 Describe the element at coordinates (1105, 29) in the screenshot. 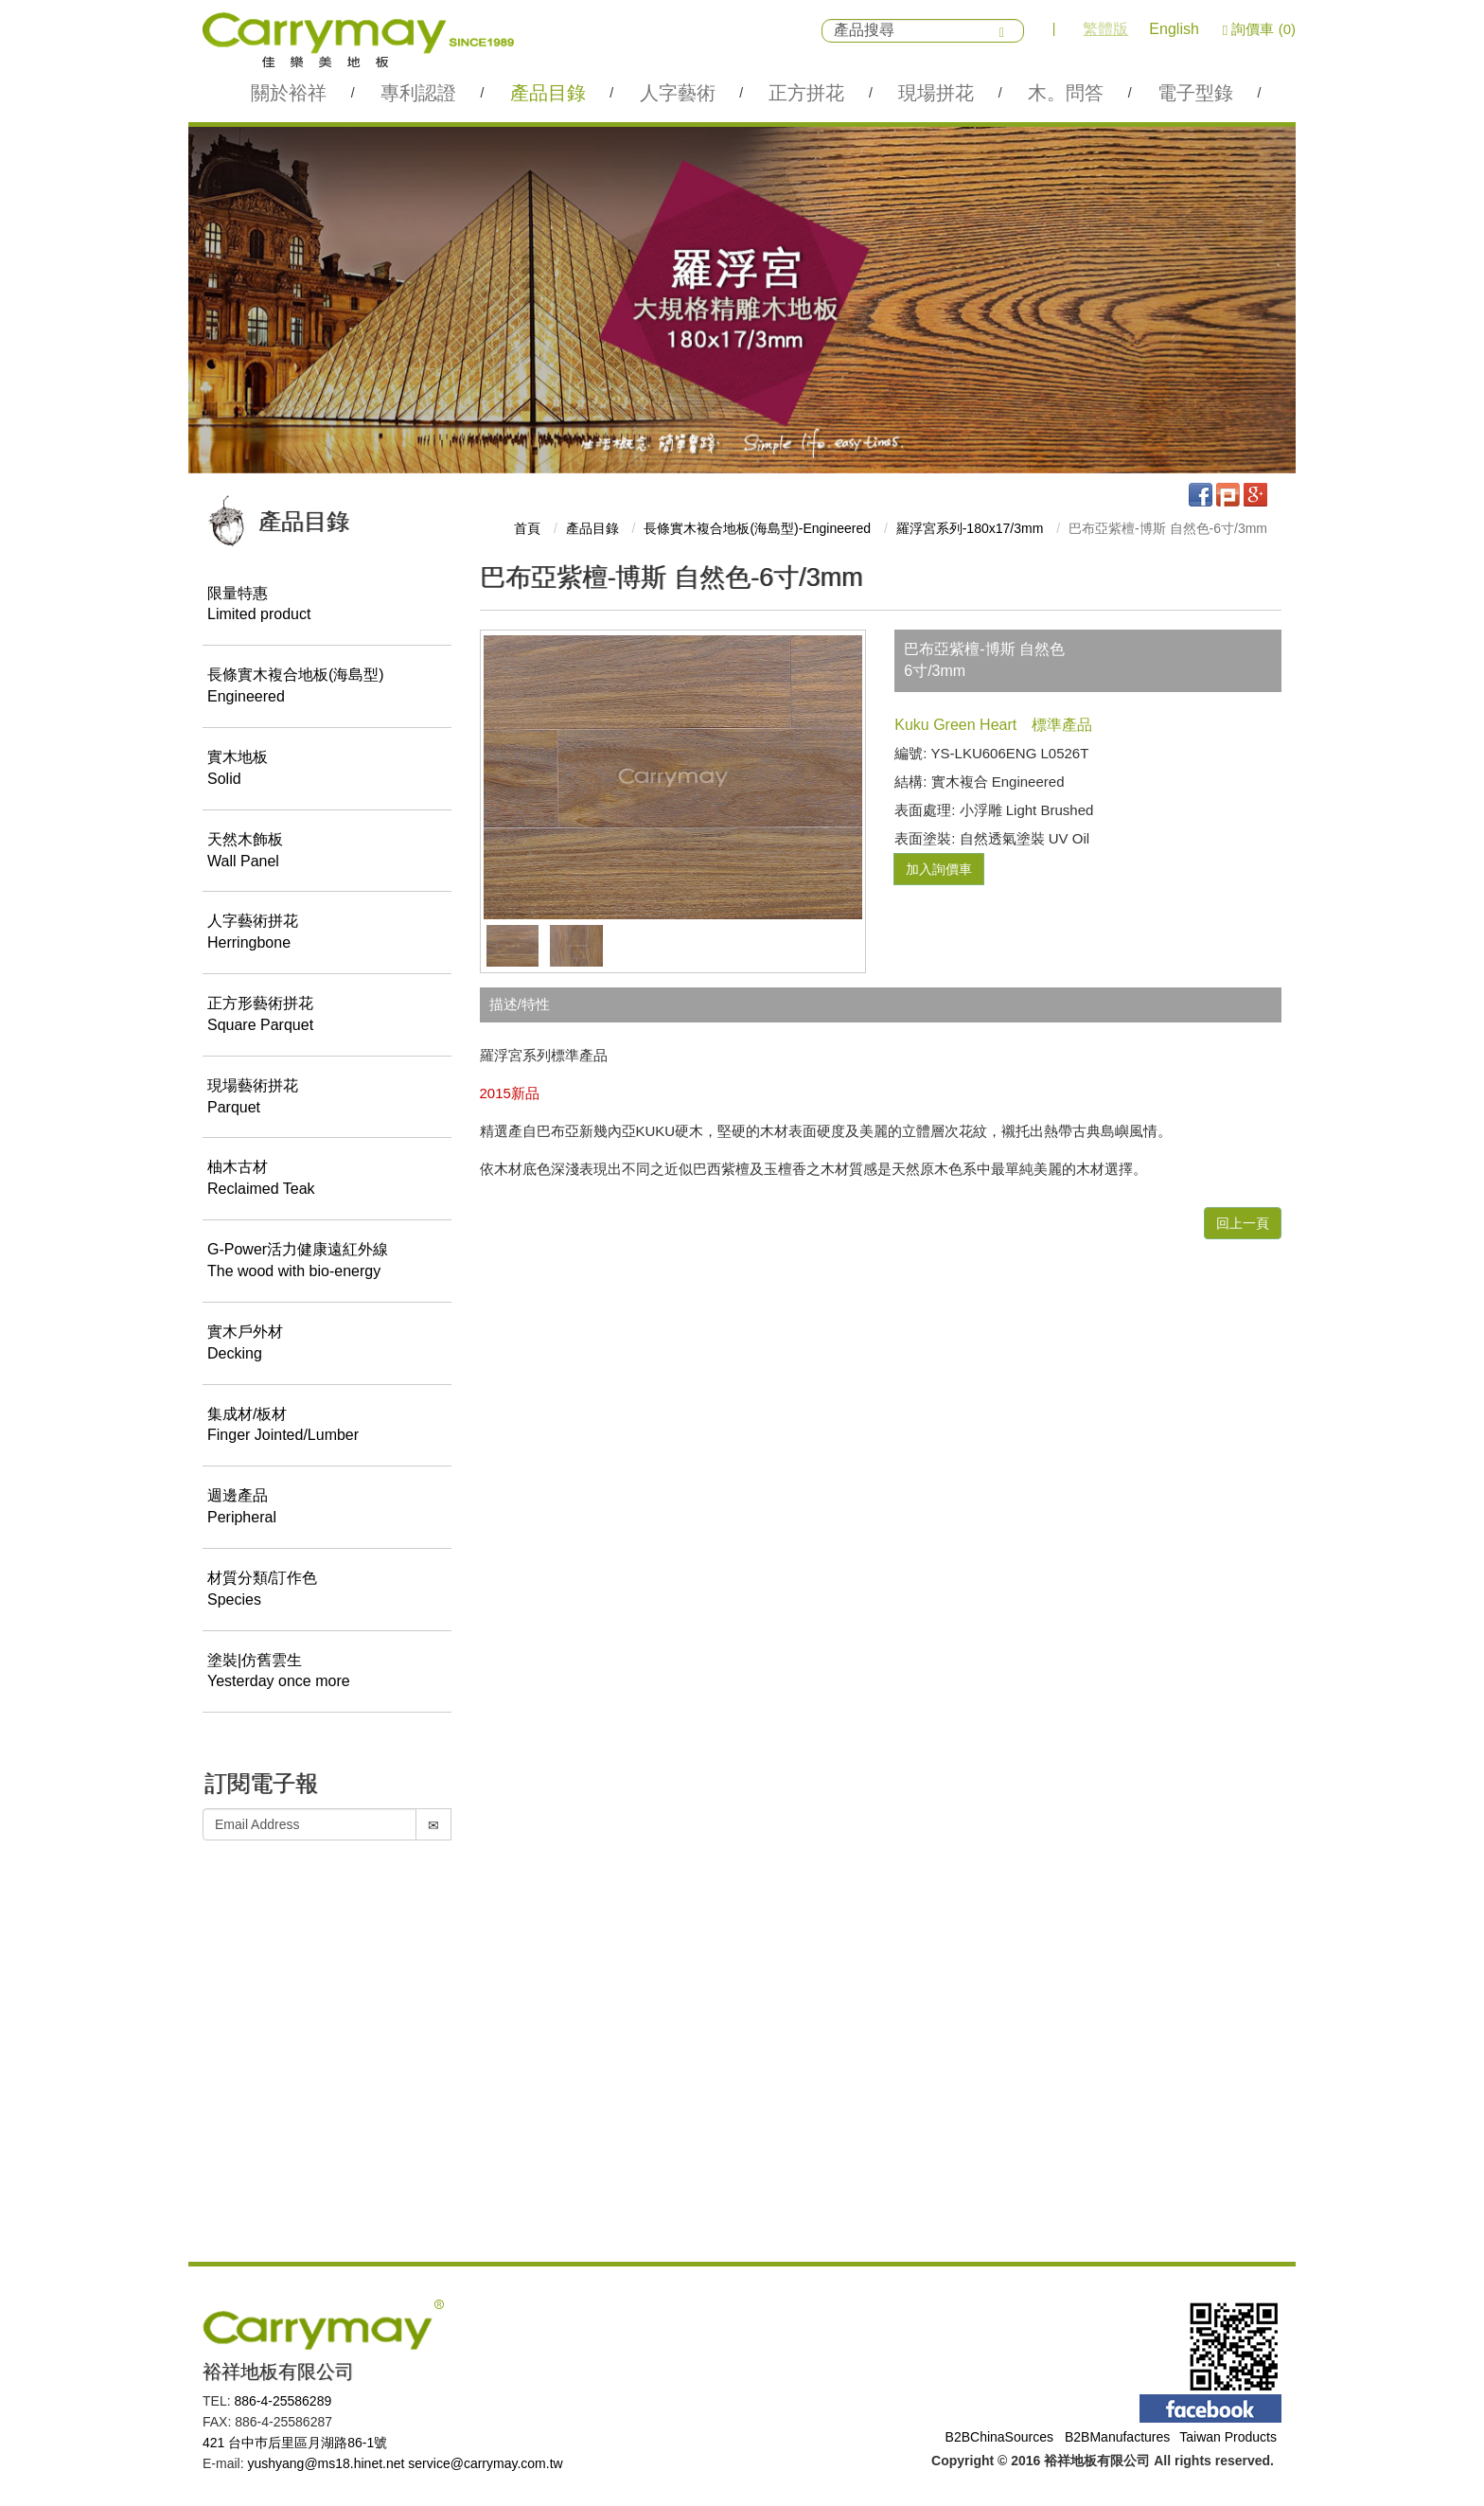

I see `繁體版` at that location.